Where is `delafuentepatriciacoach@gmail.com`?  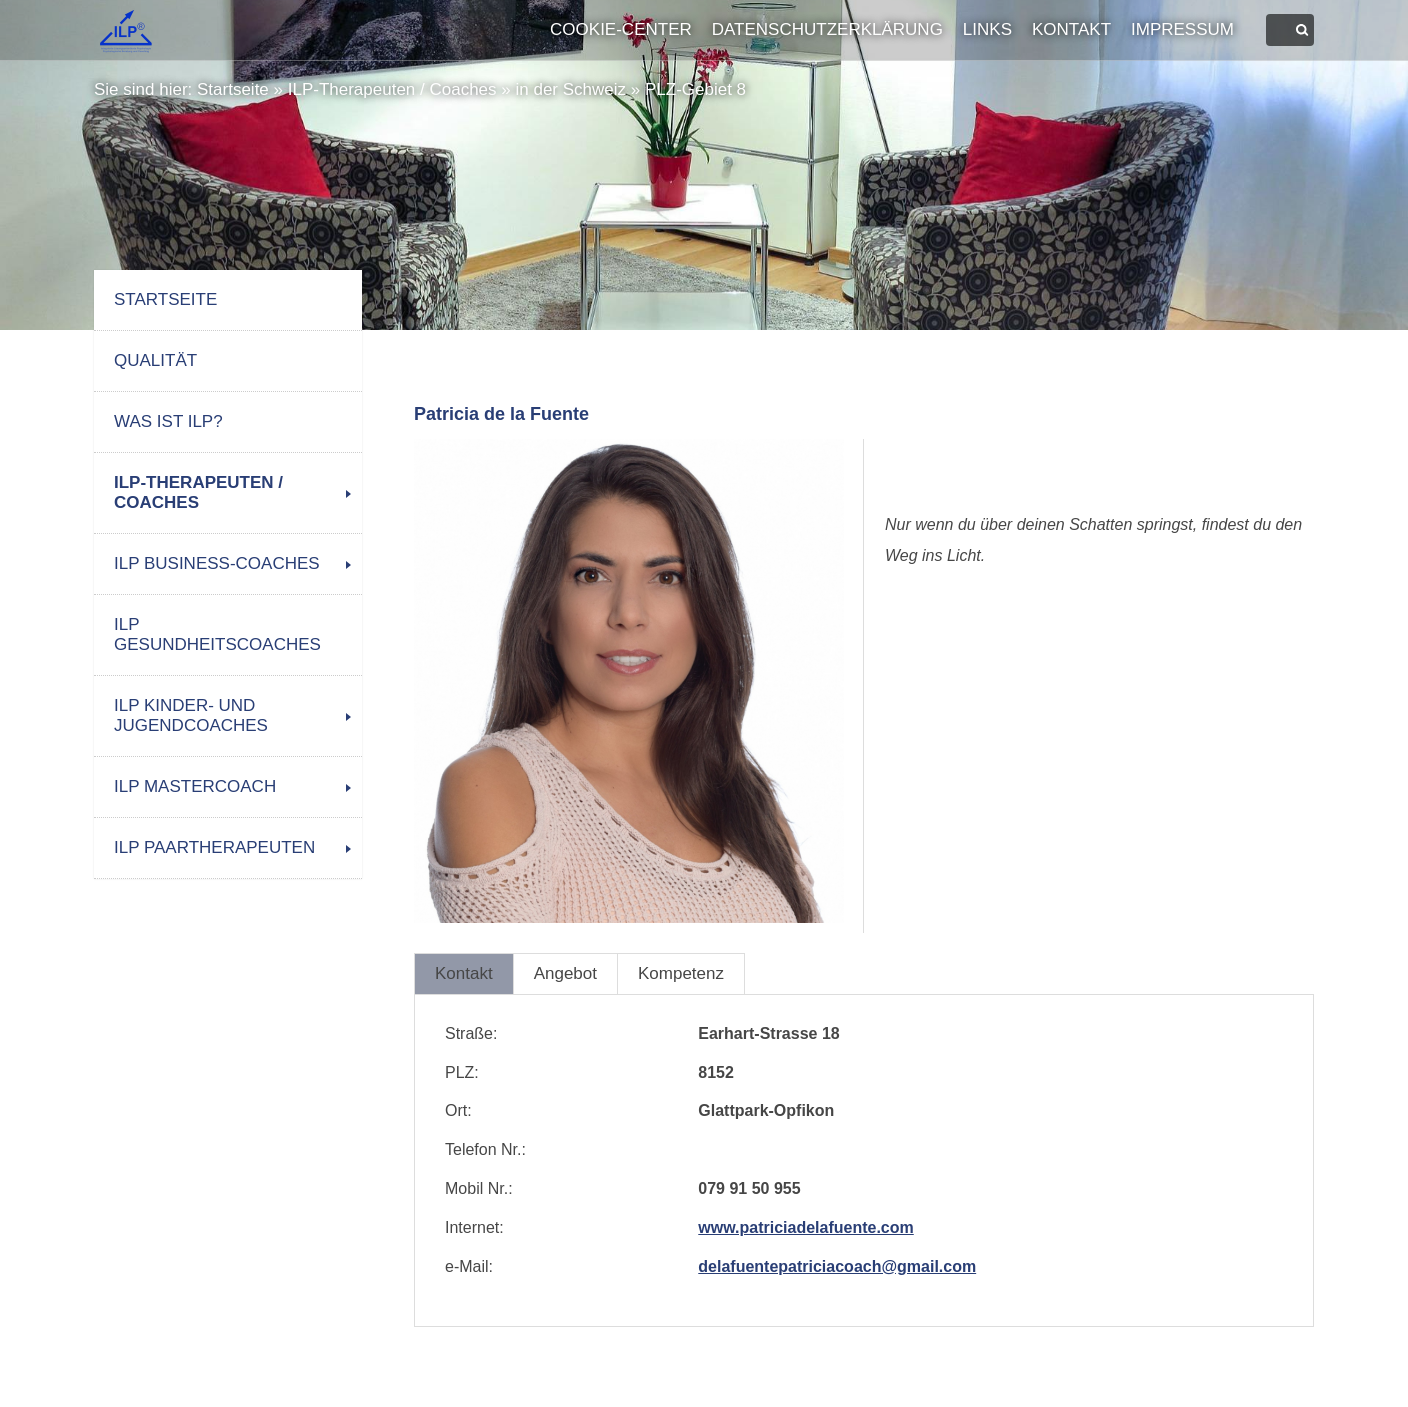
delafuentepatriciacoach@gmail.com is located at coordinates (837, 1266).